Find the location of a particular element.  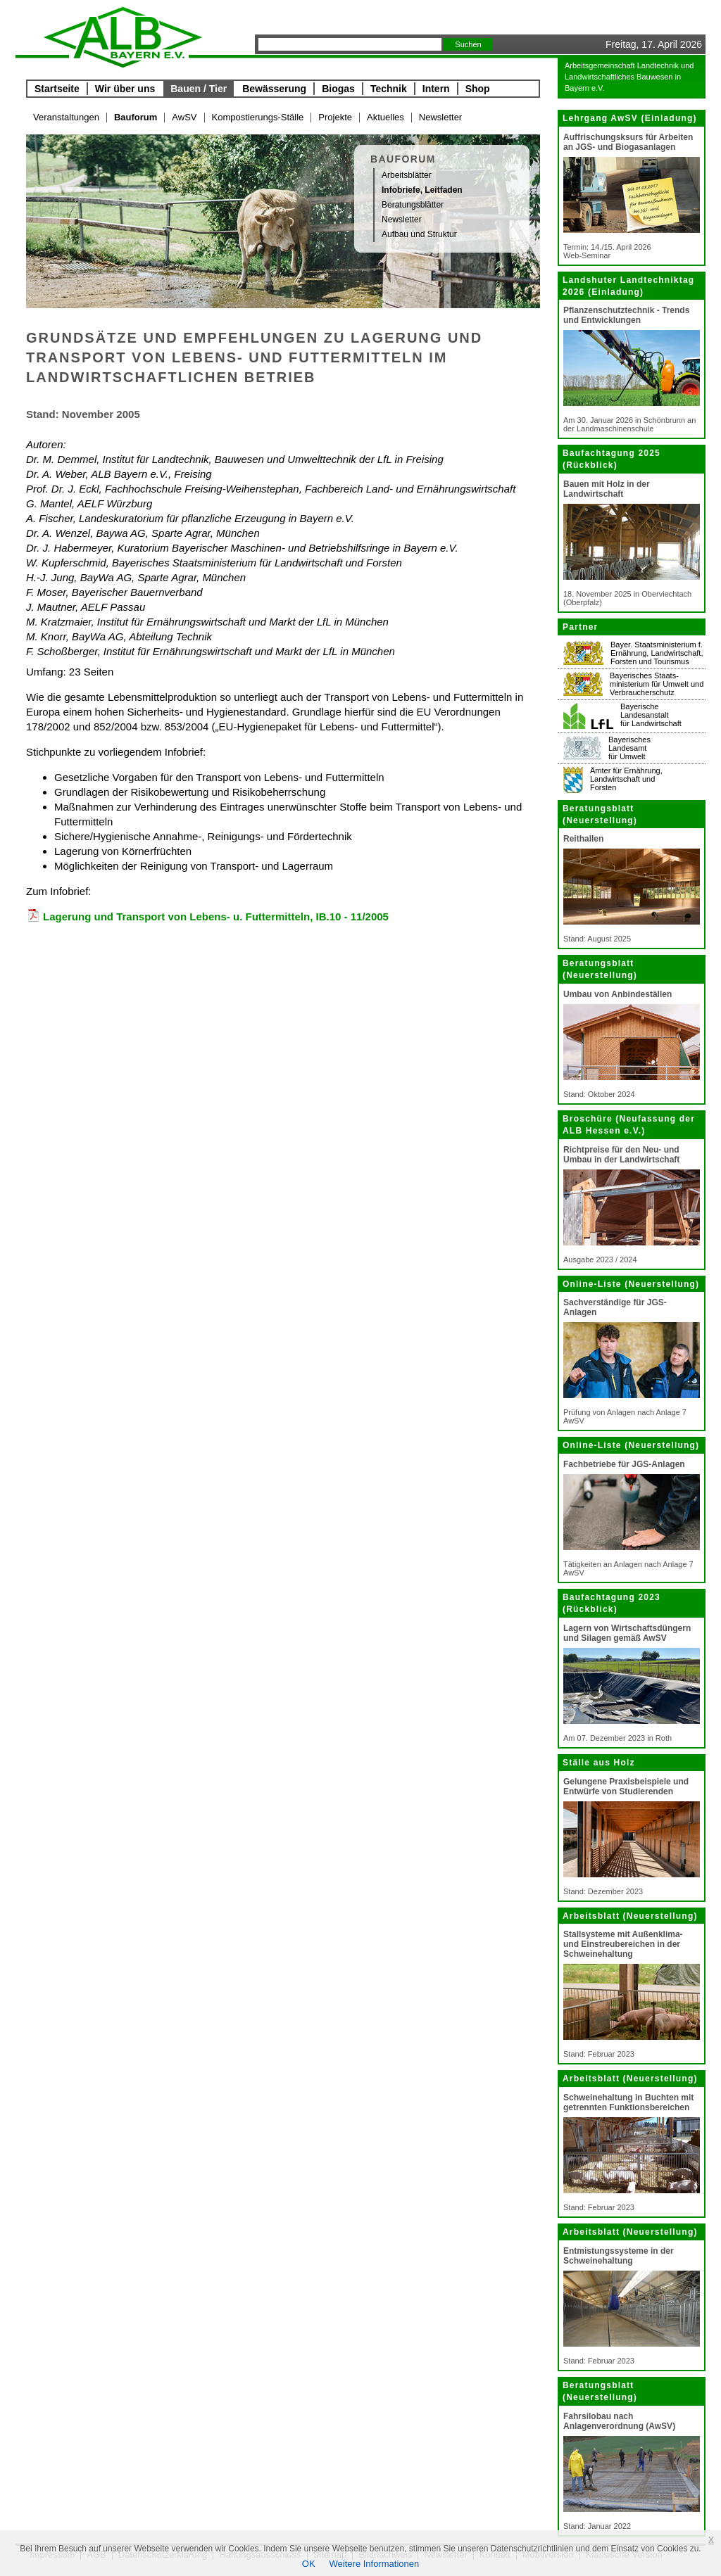

Newsletter is located at coordinates (440, 117).